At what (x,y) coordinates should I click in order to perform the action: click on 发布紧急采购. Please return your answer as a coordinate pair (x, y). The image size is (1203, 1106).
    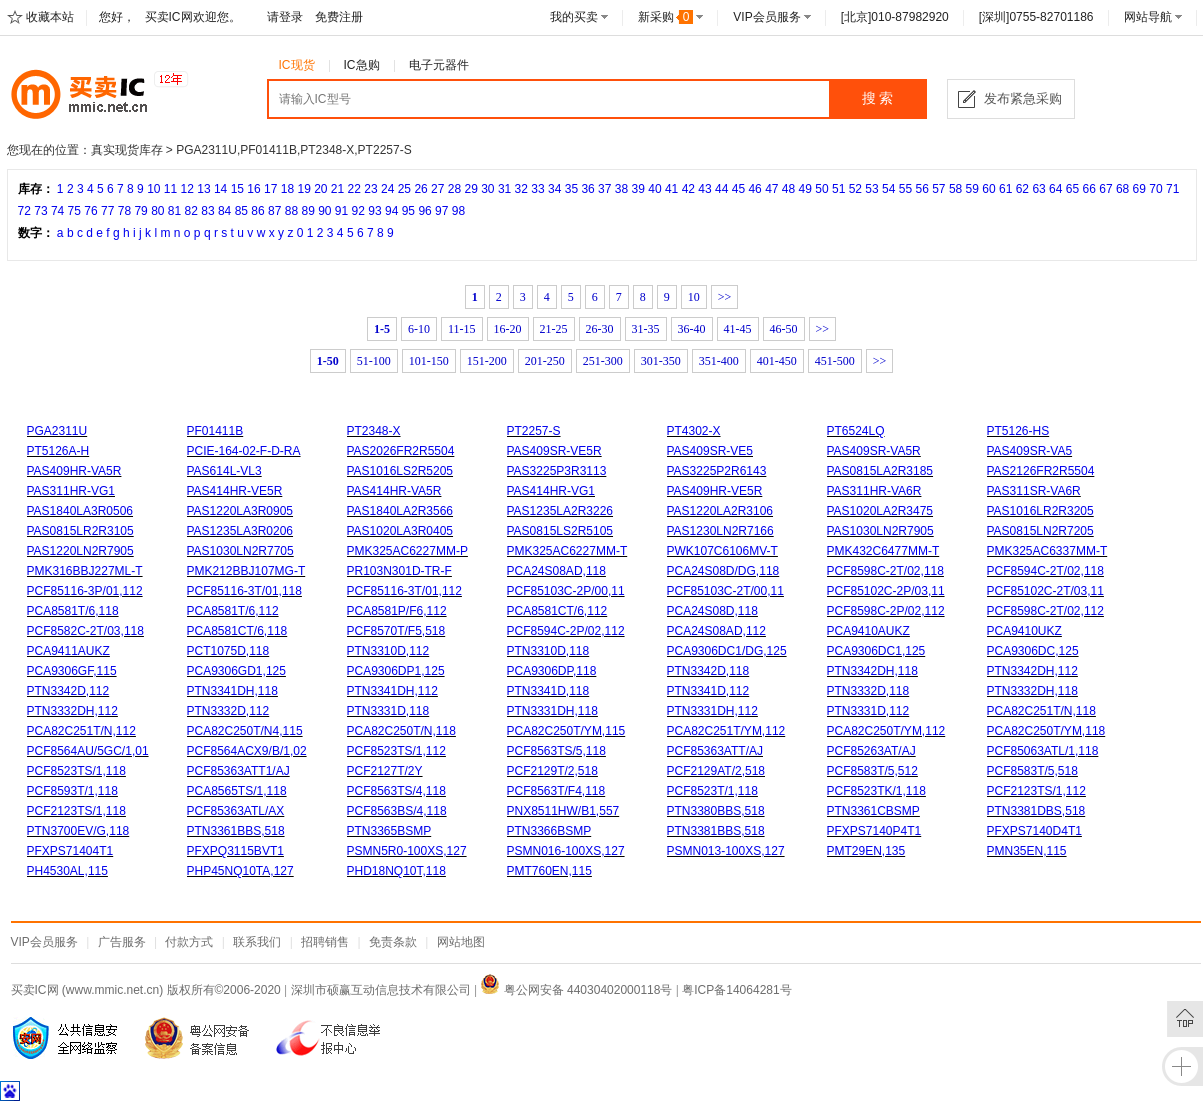
    Looking at the image, I should click on (1023, 98).